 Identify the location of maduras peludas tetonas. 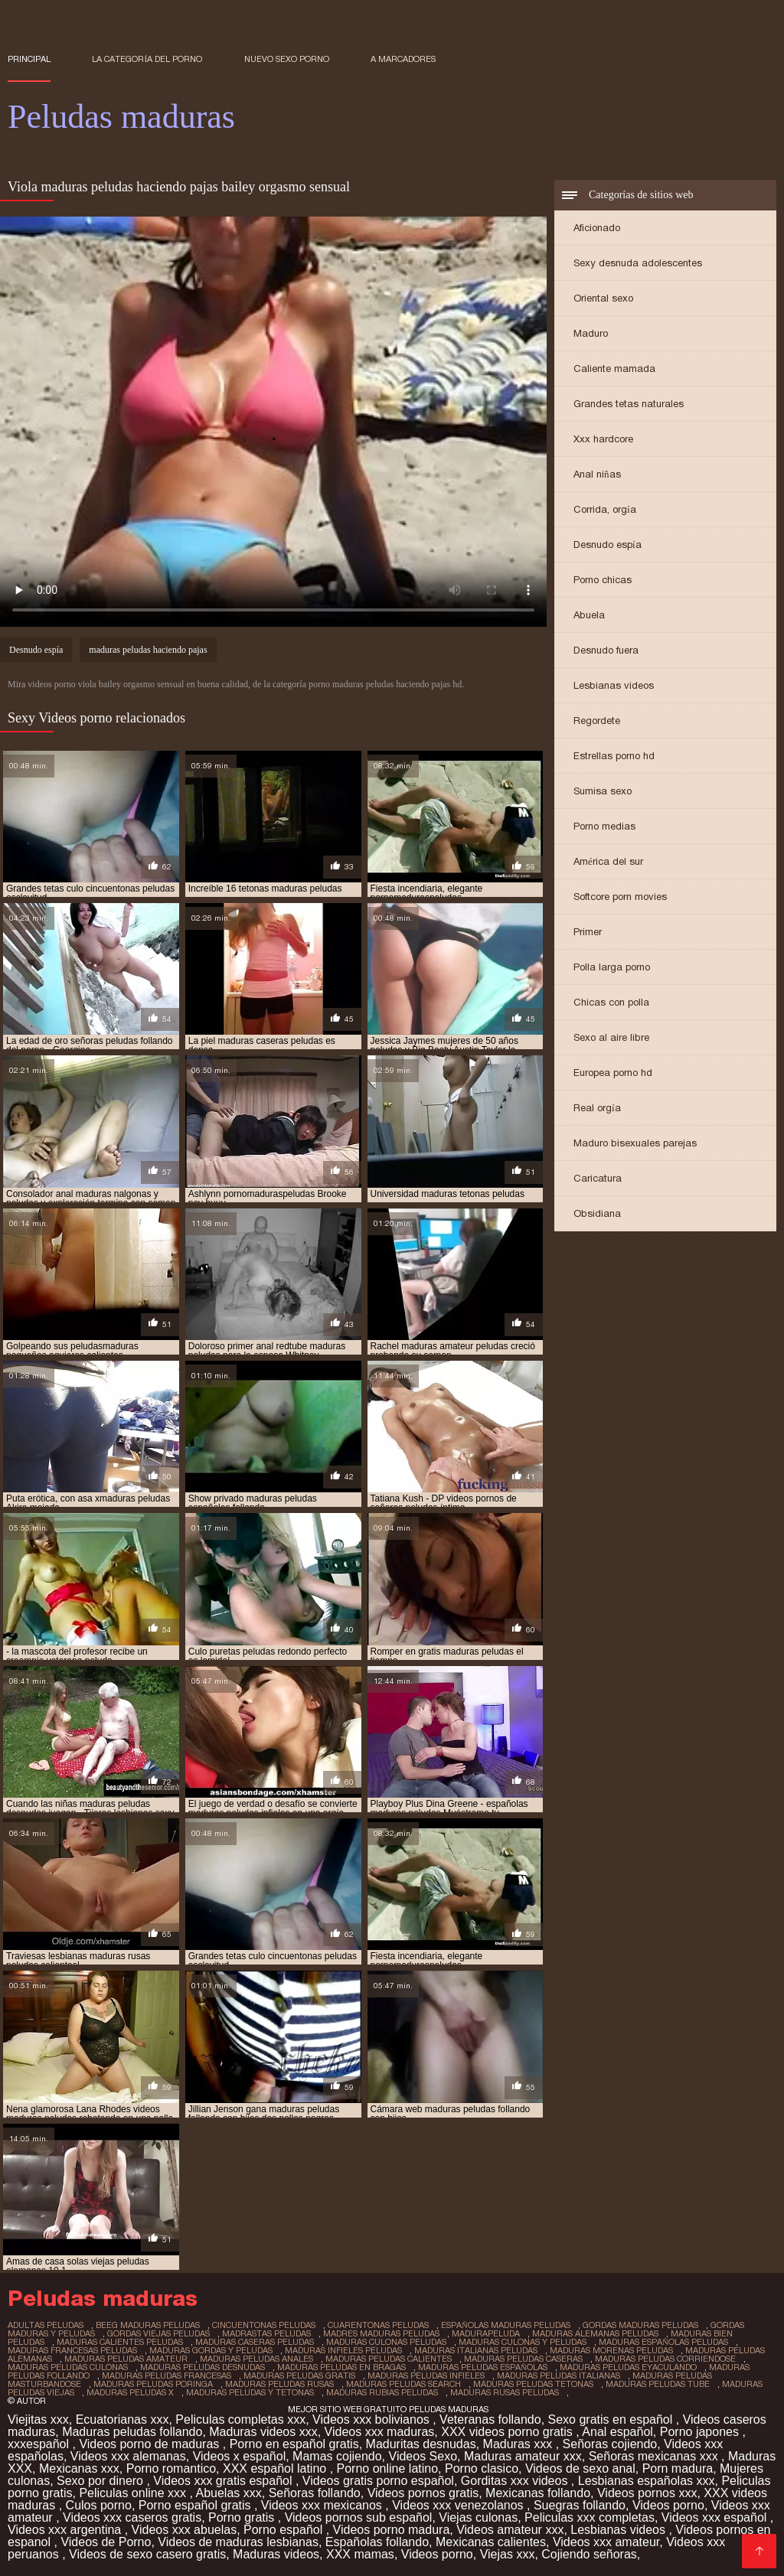
(533, 2384).